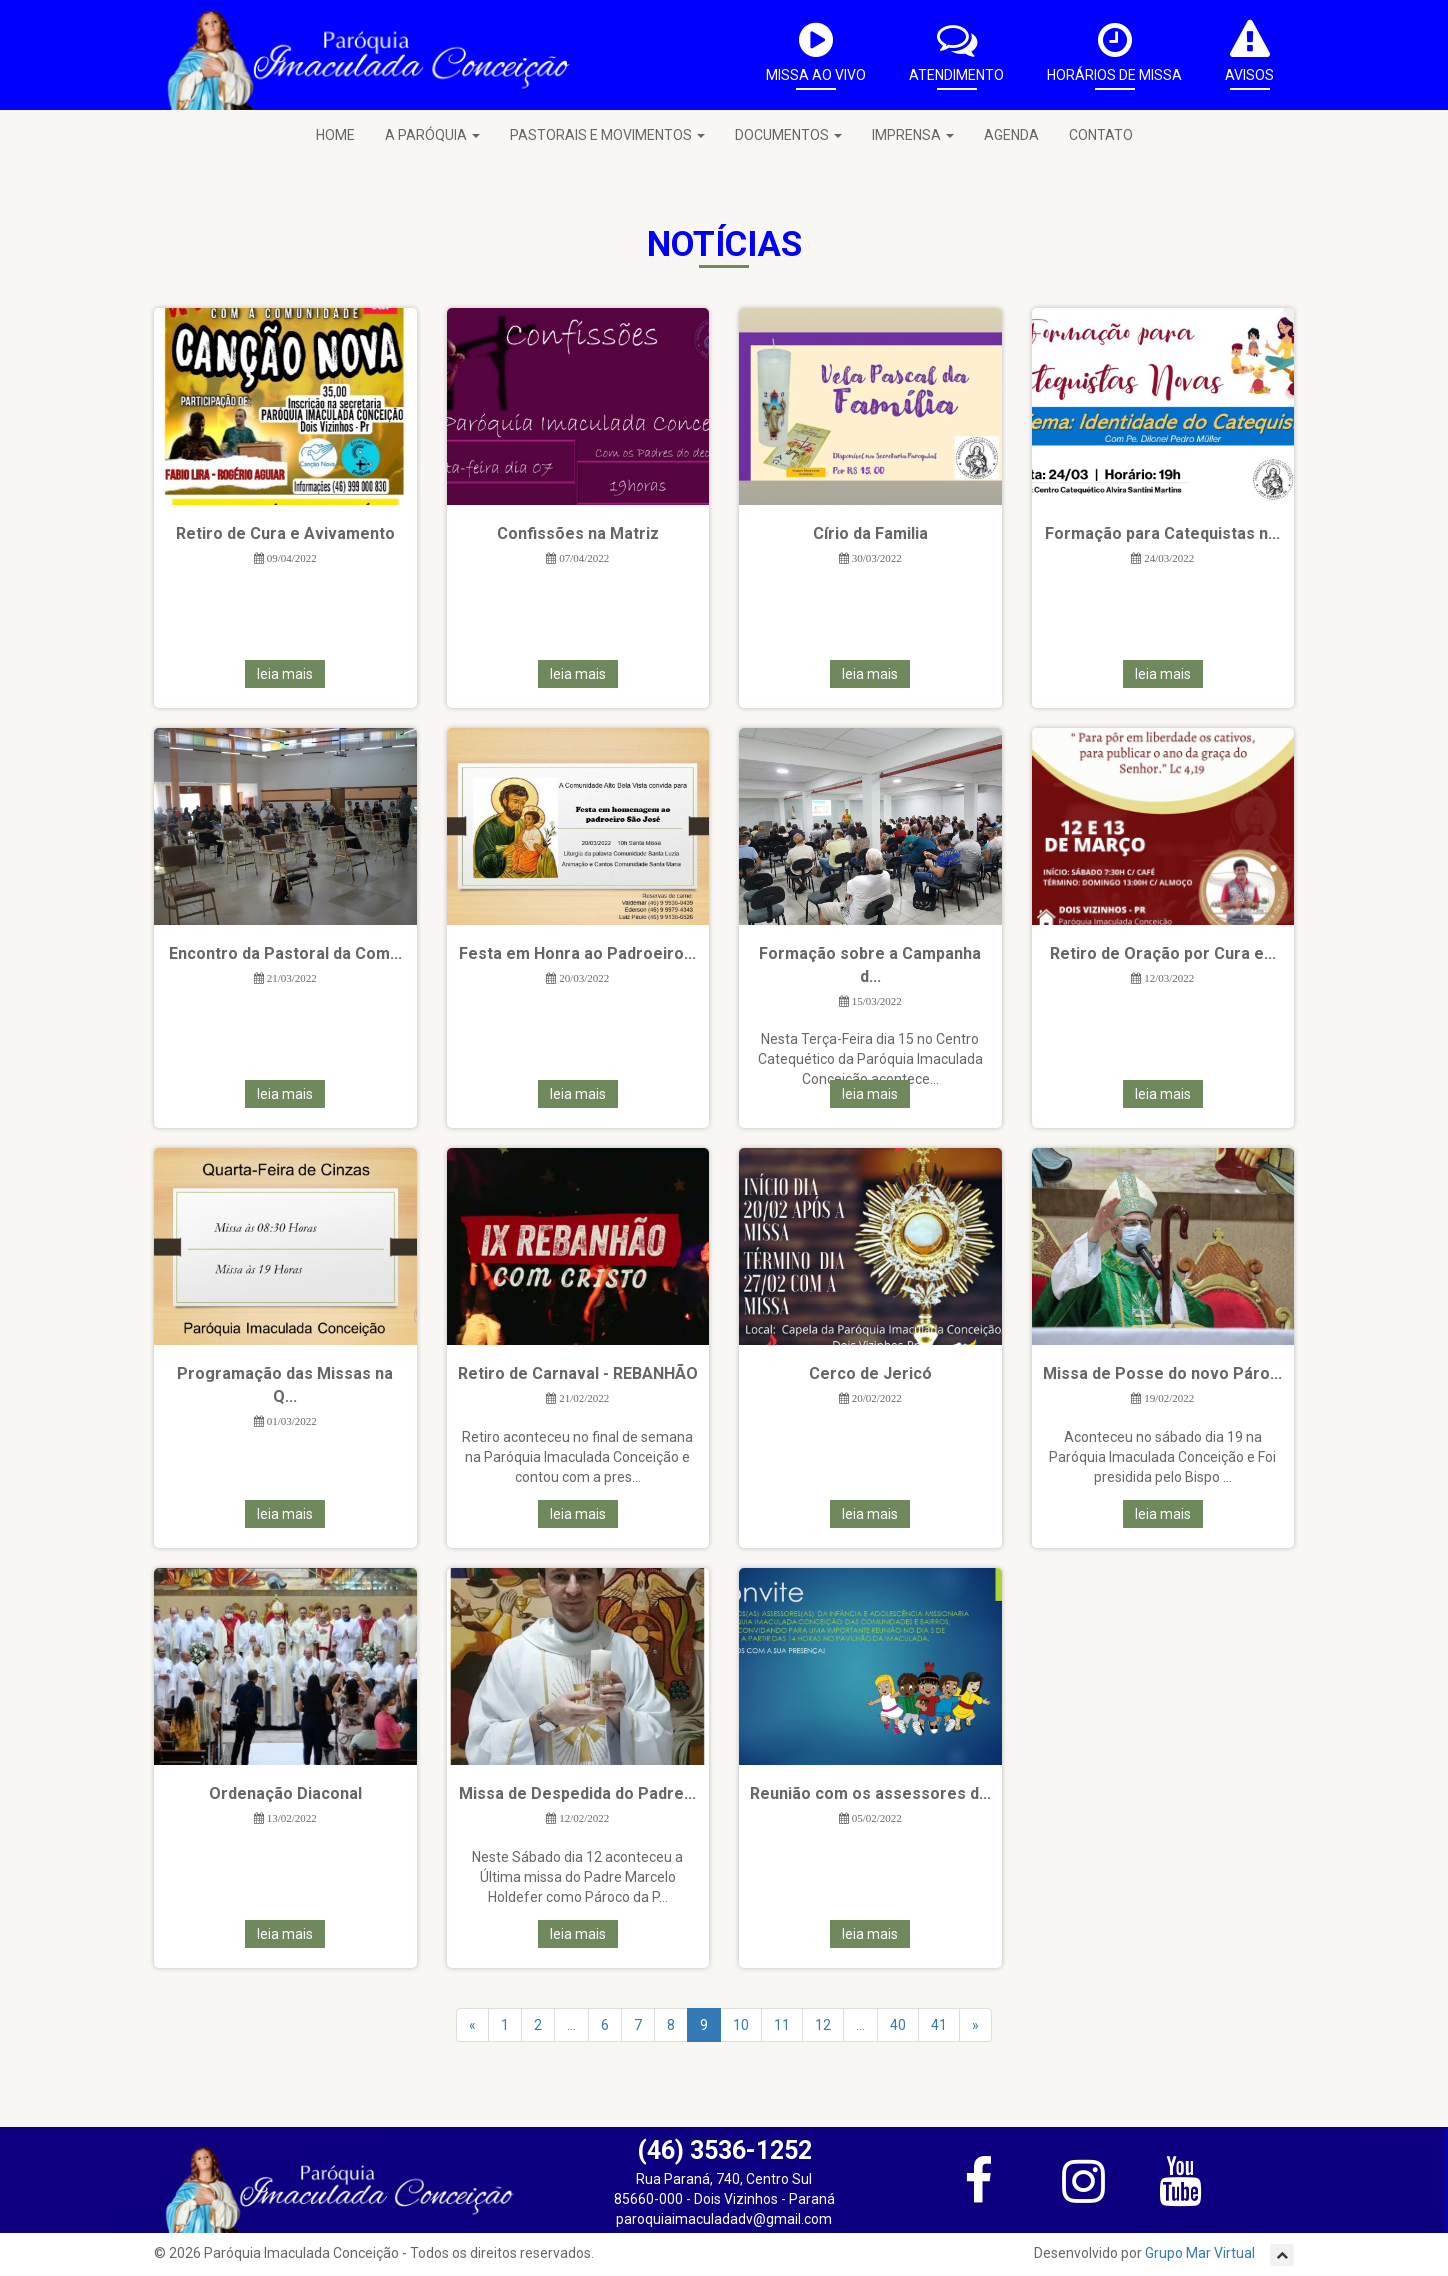 The image size is (1448, 2276). I want to click on leia mais, so click(285, 674).